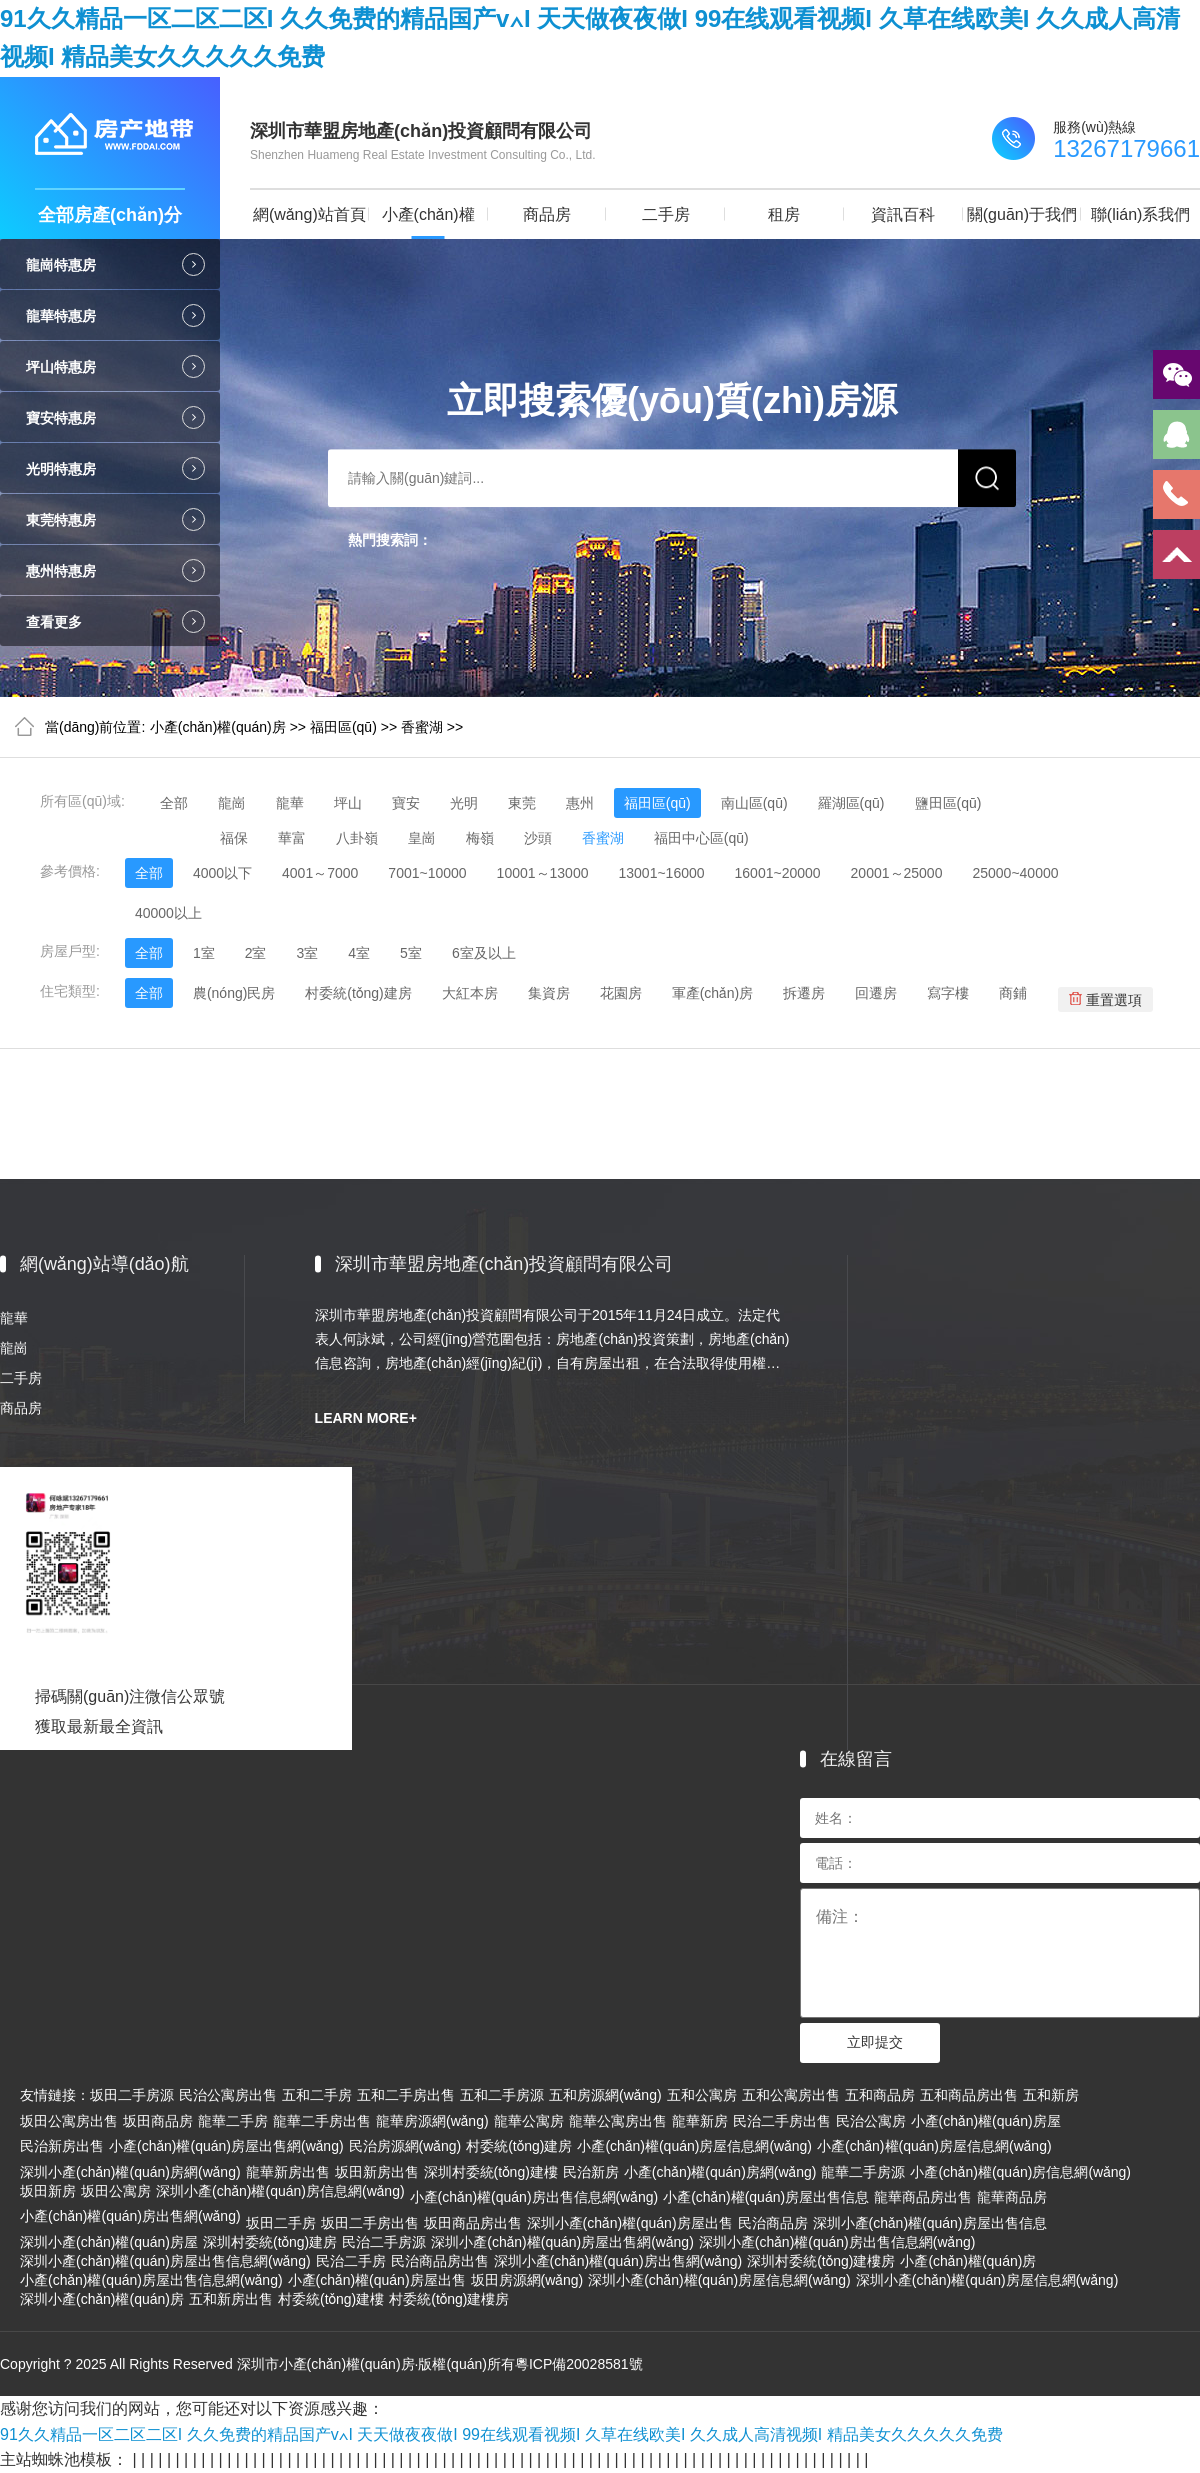 This screenshot has height=2473, width=1200. I want to click on 6室及以上, so click(484, 953).